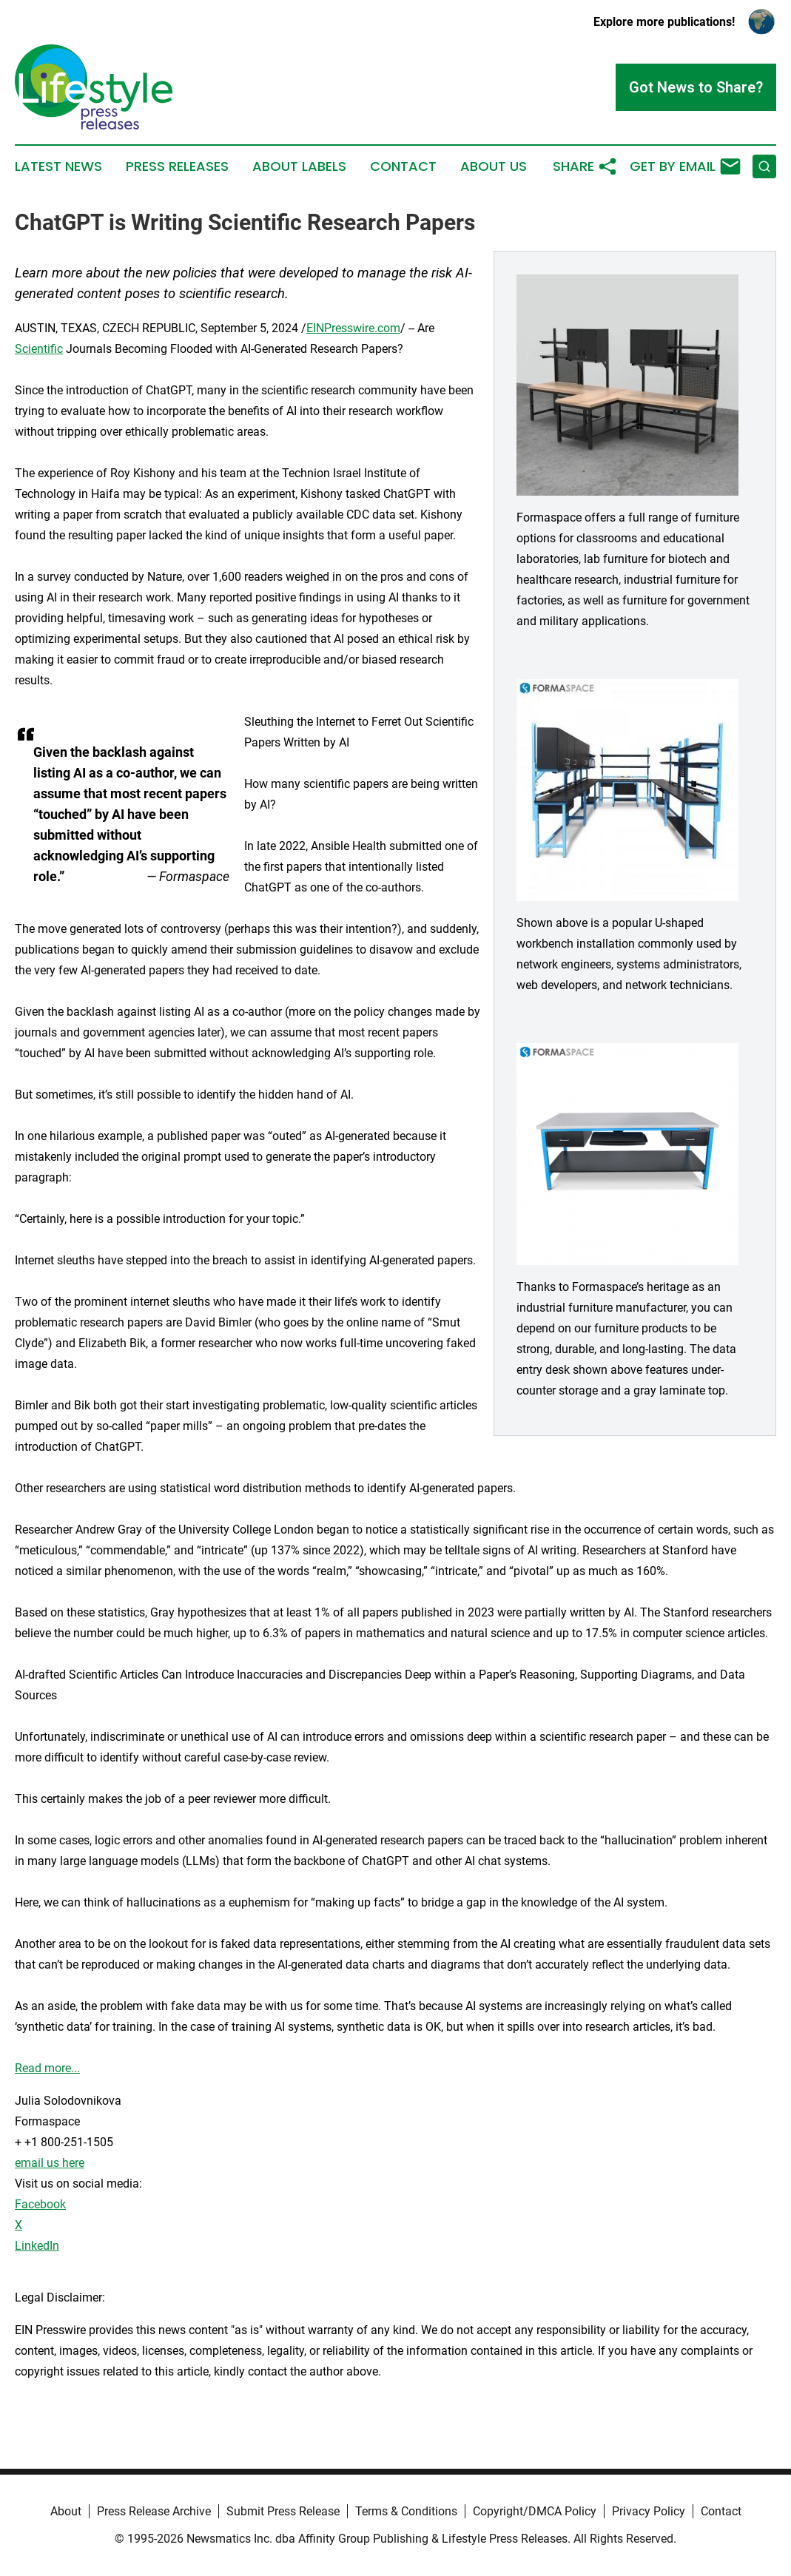  I want to click on Contact, so click(403, 166).